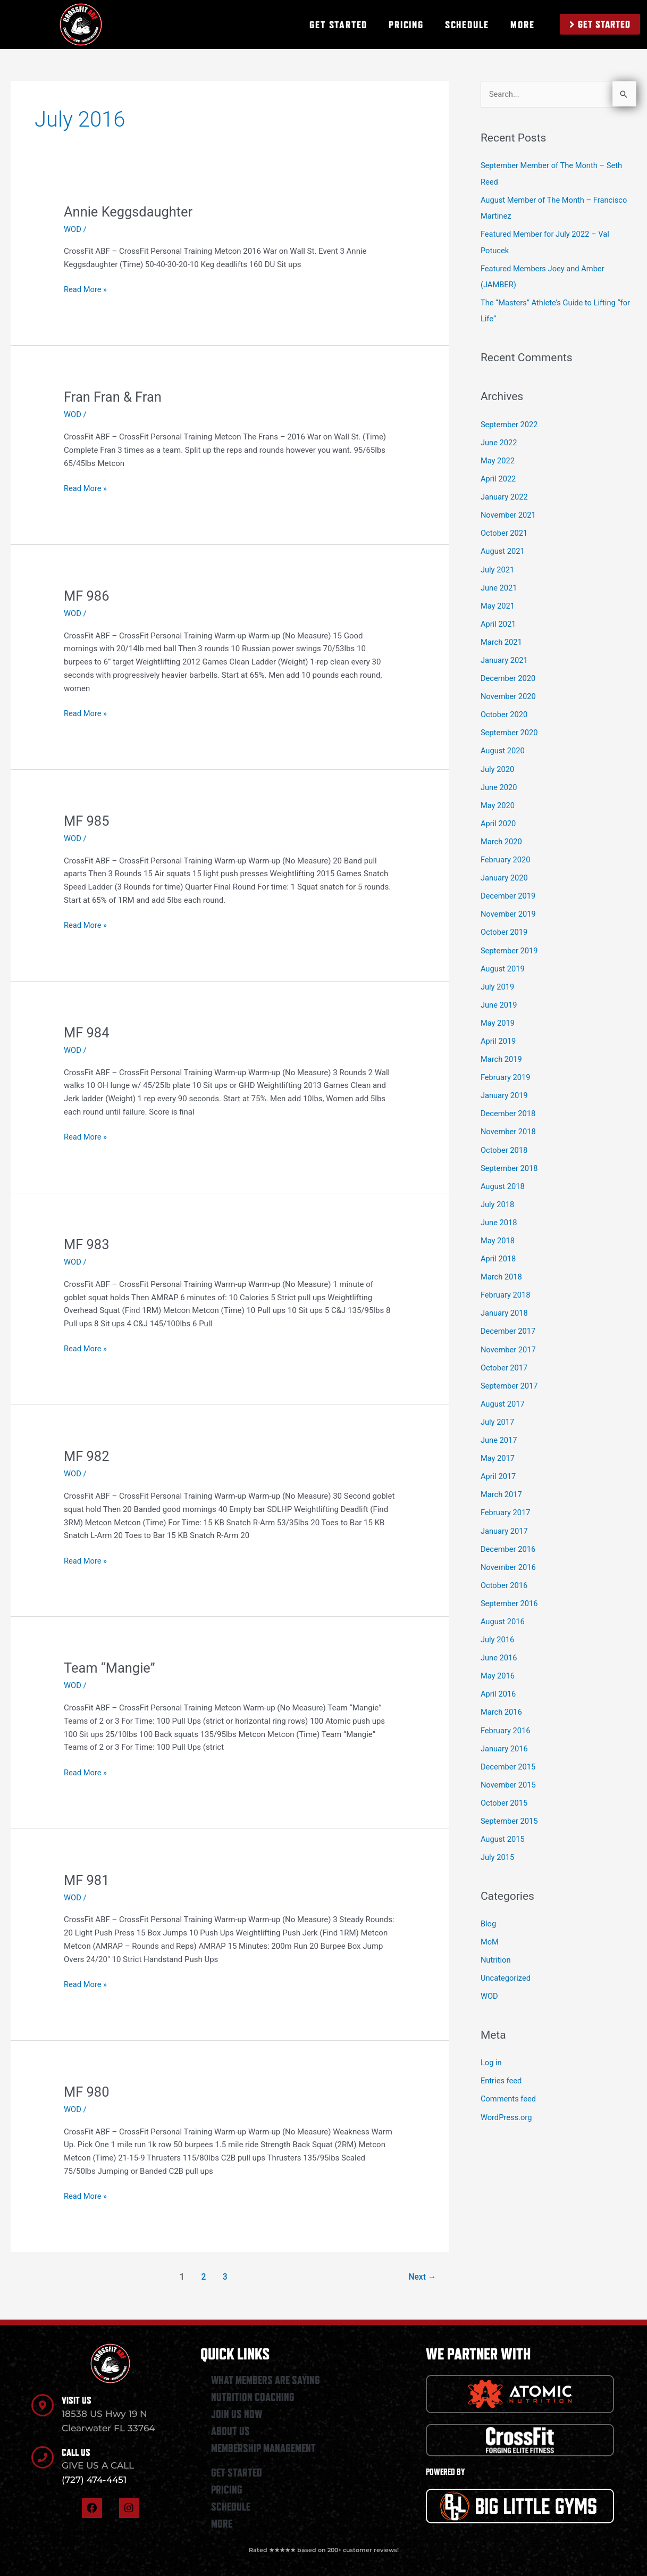 This screenshot has width=647, height=2576. Describe the element at coordinates (499, 584) in the screenshot. I see `June 2021` at that location.